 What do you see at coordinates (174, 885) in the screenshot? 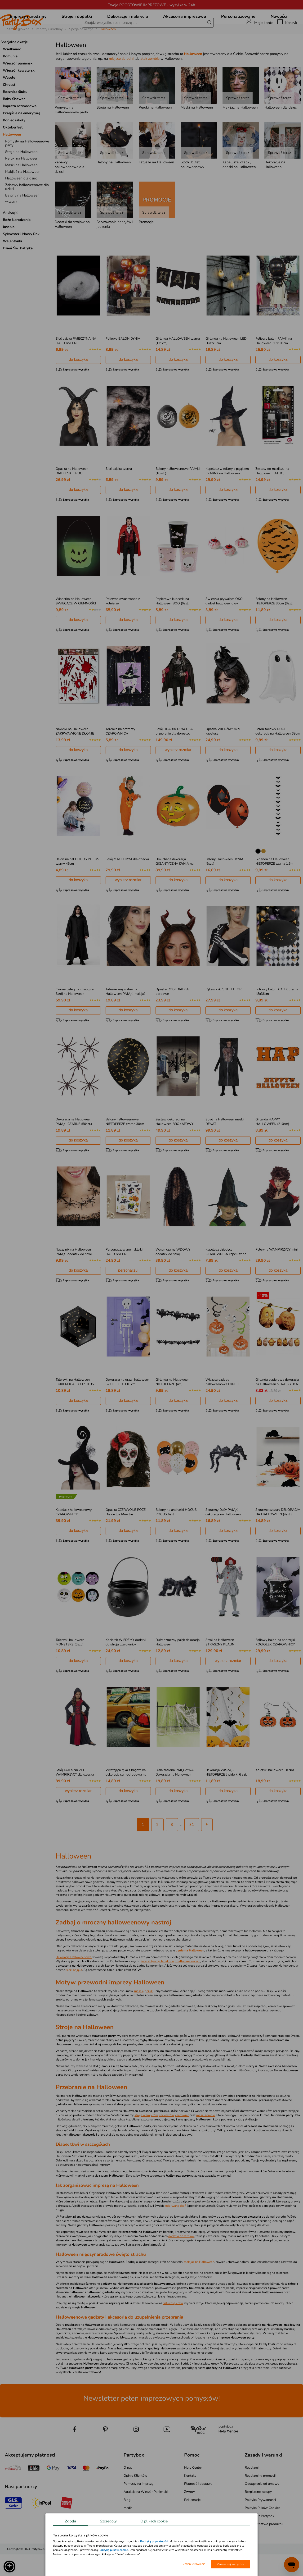
I see `Dmuchana dekoracja GIGANTYCZNA DYNIA na Halloween` at bounding box center [174, 885].